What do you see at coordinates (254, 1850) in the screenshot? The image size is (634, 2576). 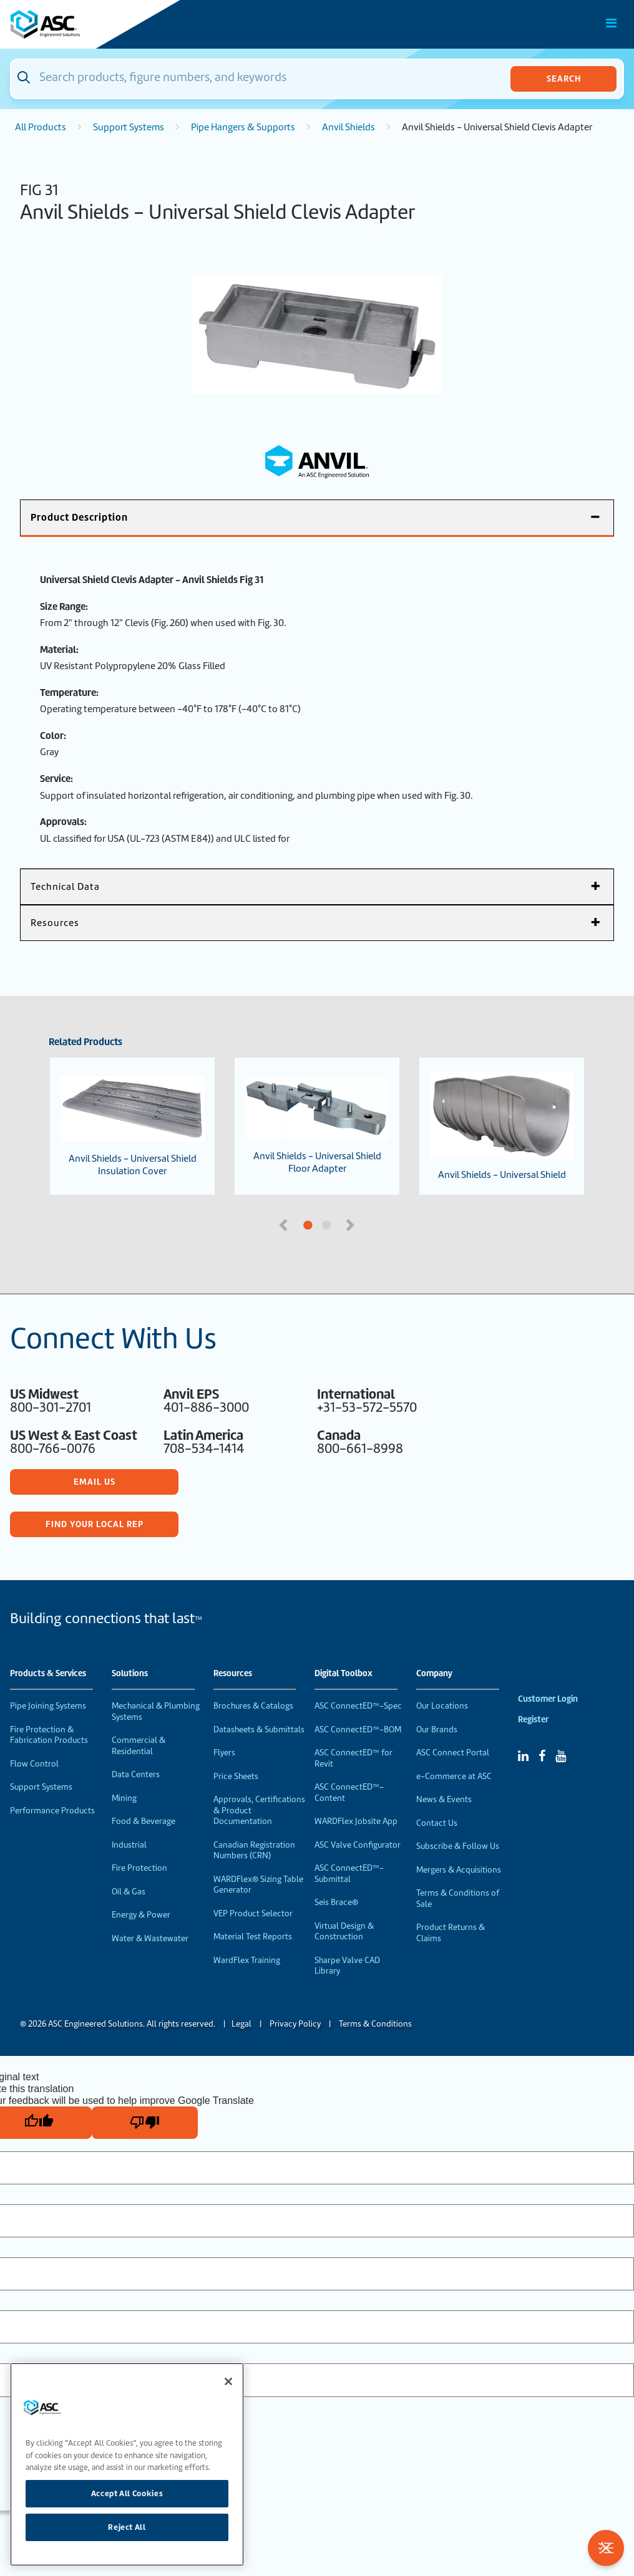 I see `Canadian Registration Numbers (CRN)` at bounding box center [254, 1850].